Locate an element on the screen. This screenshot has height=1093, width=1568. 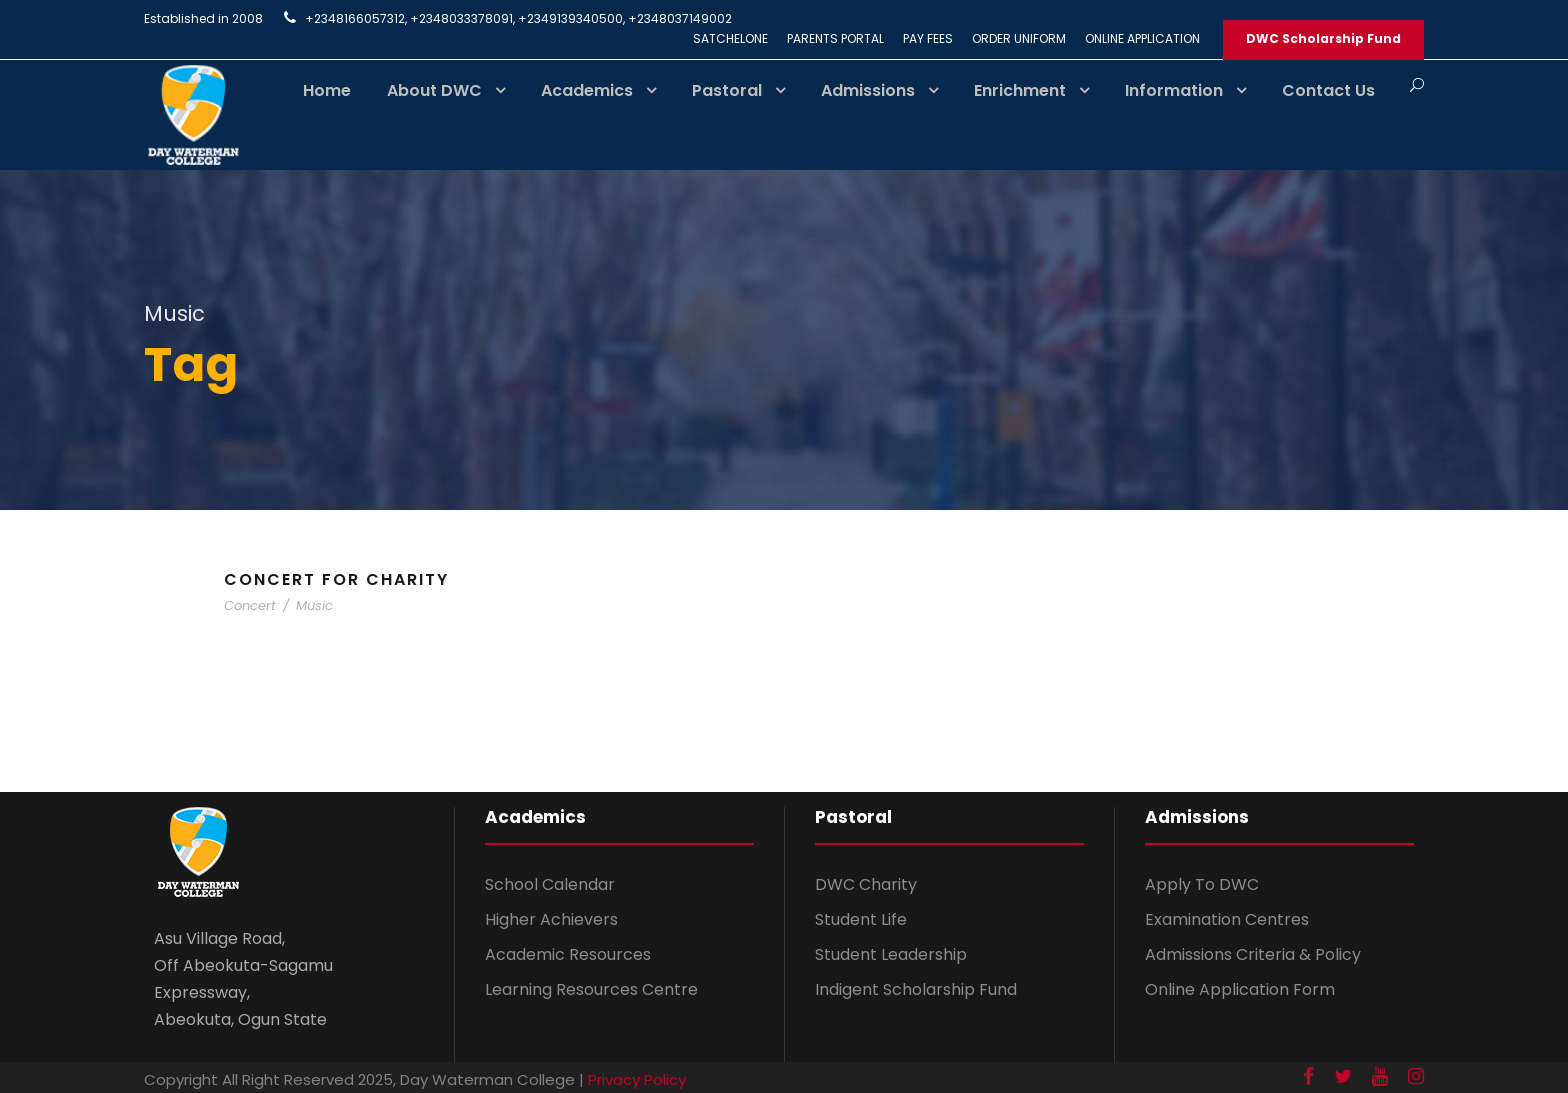
+2348037149002 is located at coordinates (680, 18).